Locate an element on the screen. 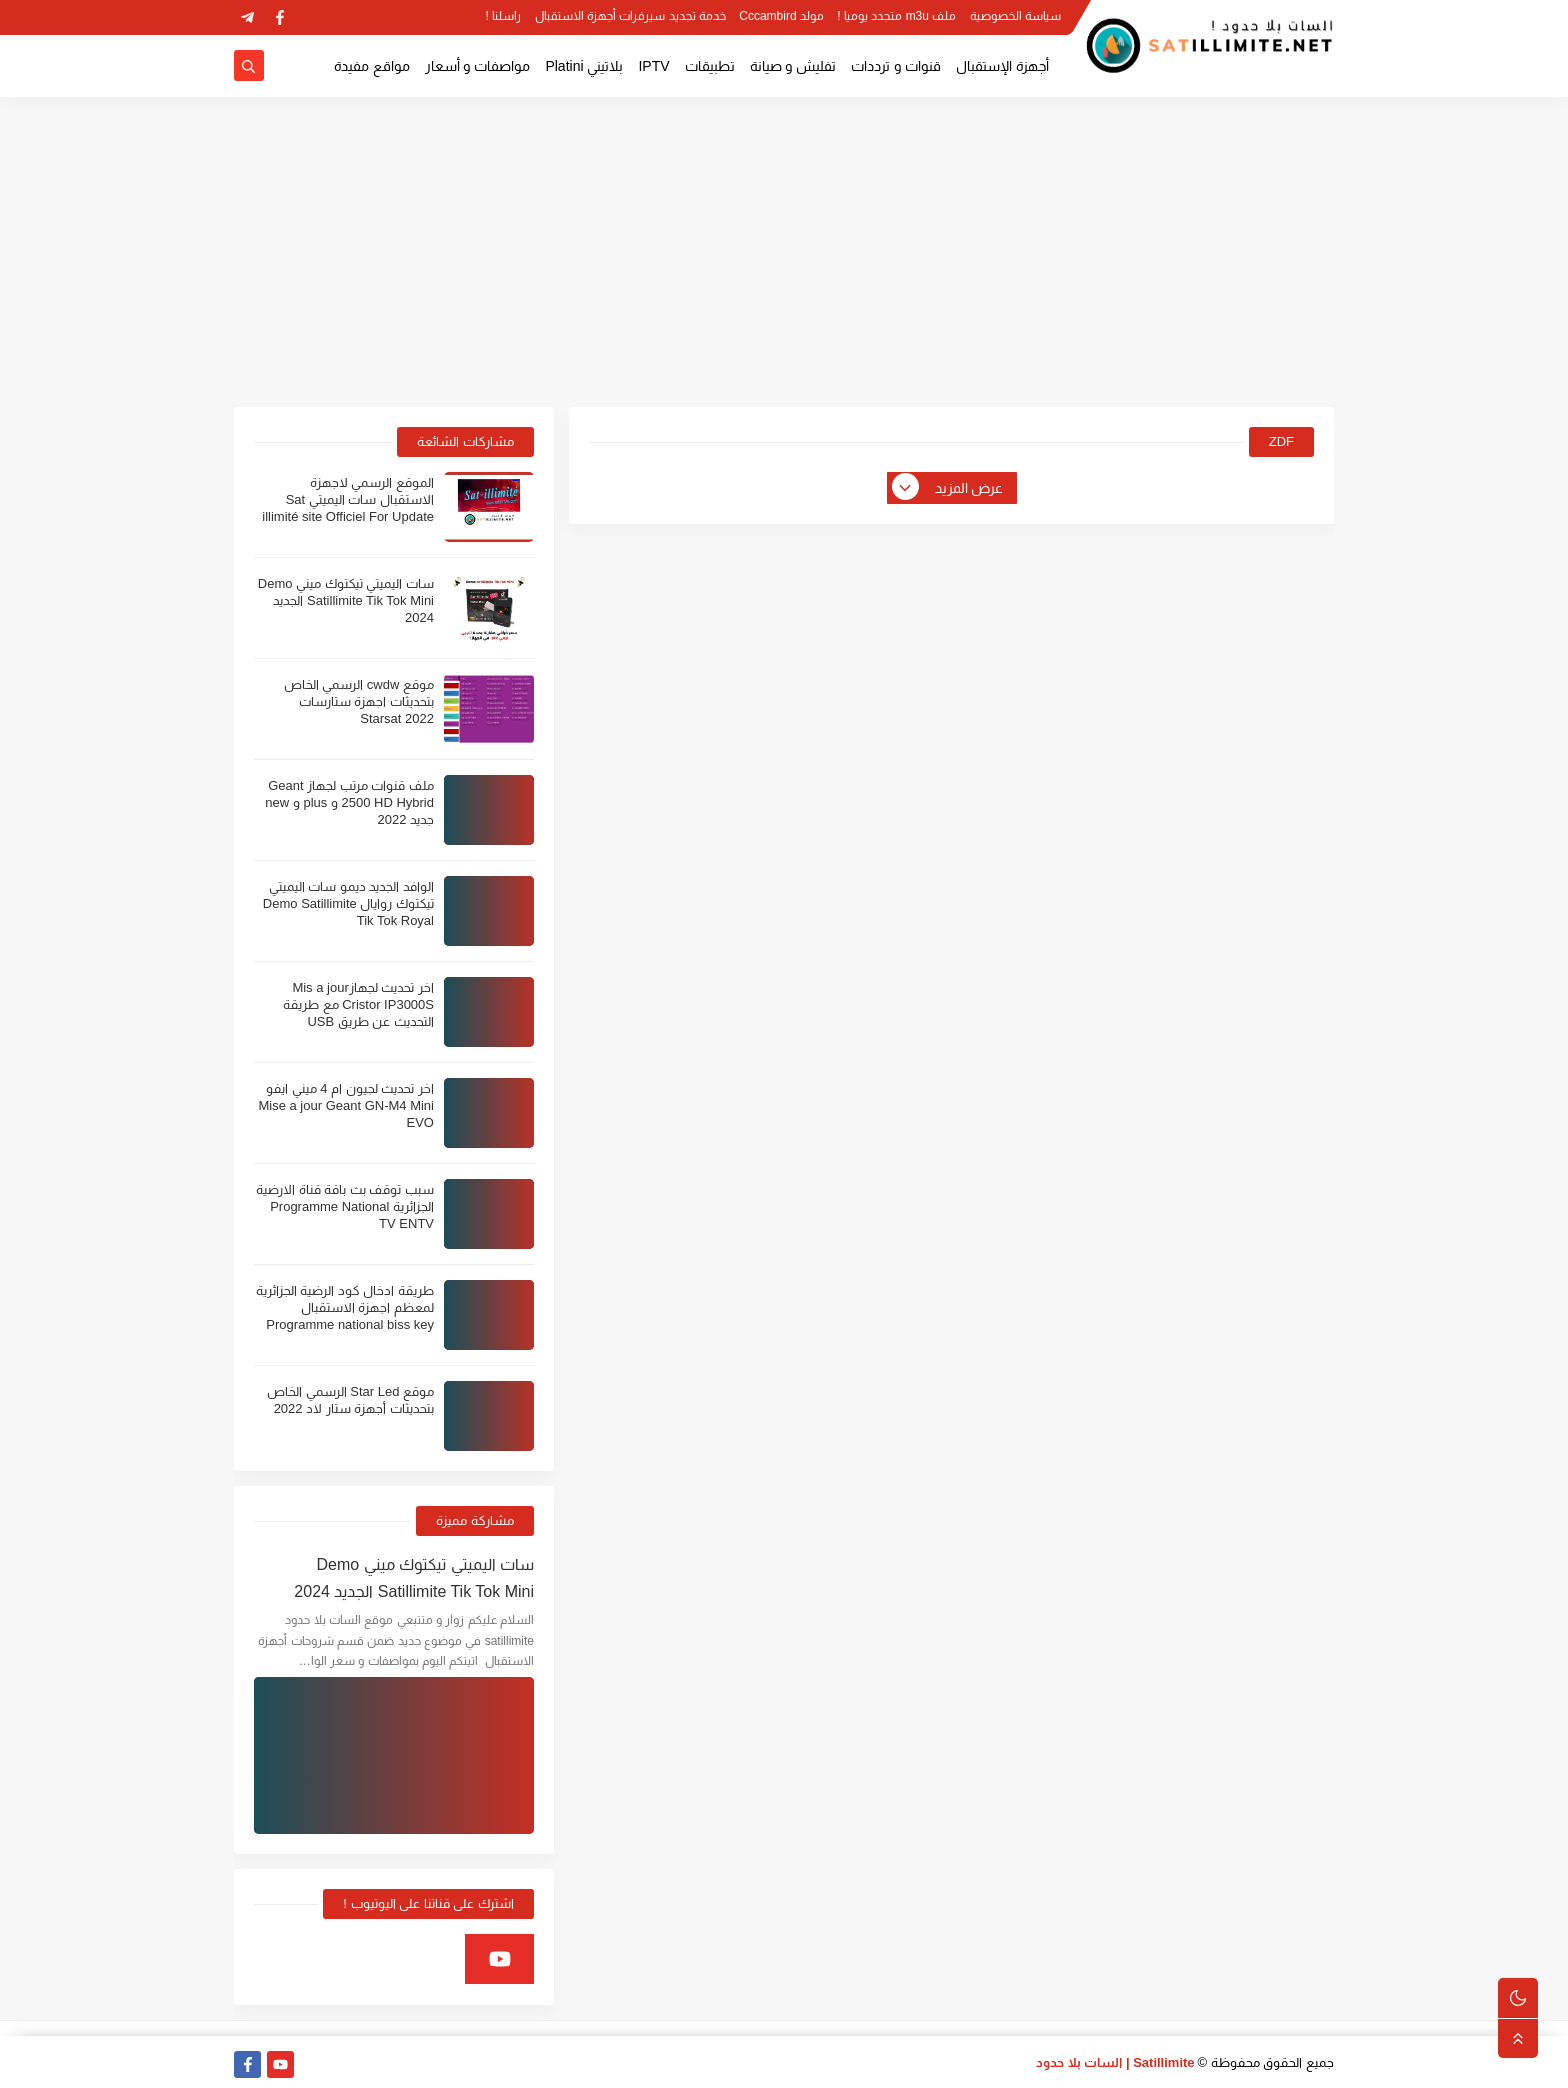  مواقع مفيدة is located at coordinates (372, 66).